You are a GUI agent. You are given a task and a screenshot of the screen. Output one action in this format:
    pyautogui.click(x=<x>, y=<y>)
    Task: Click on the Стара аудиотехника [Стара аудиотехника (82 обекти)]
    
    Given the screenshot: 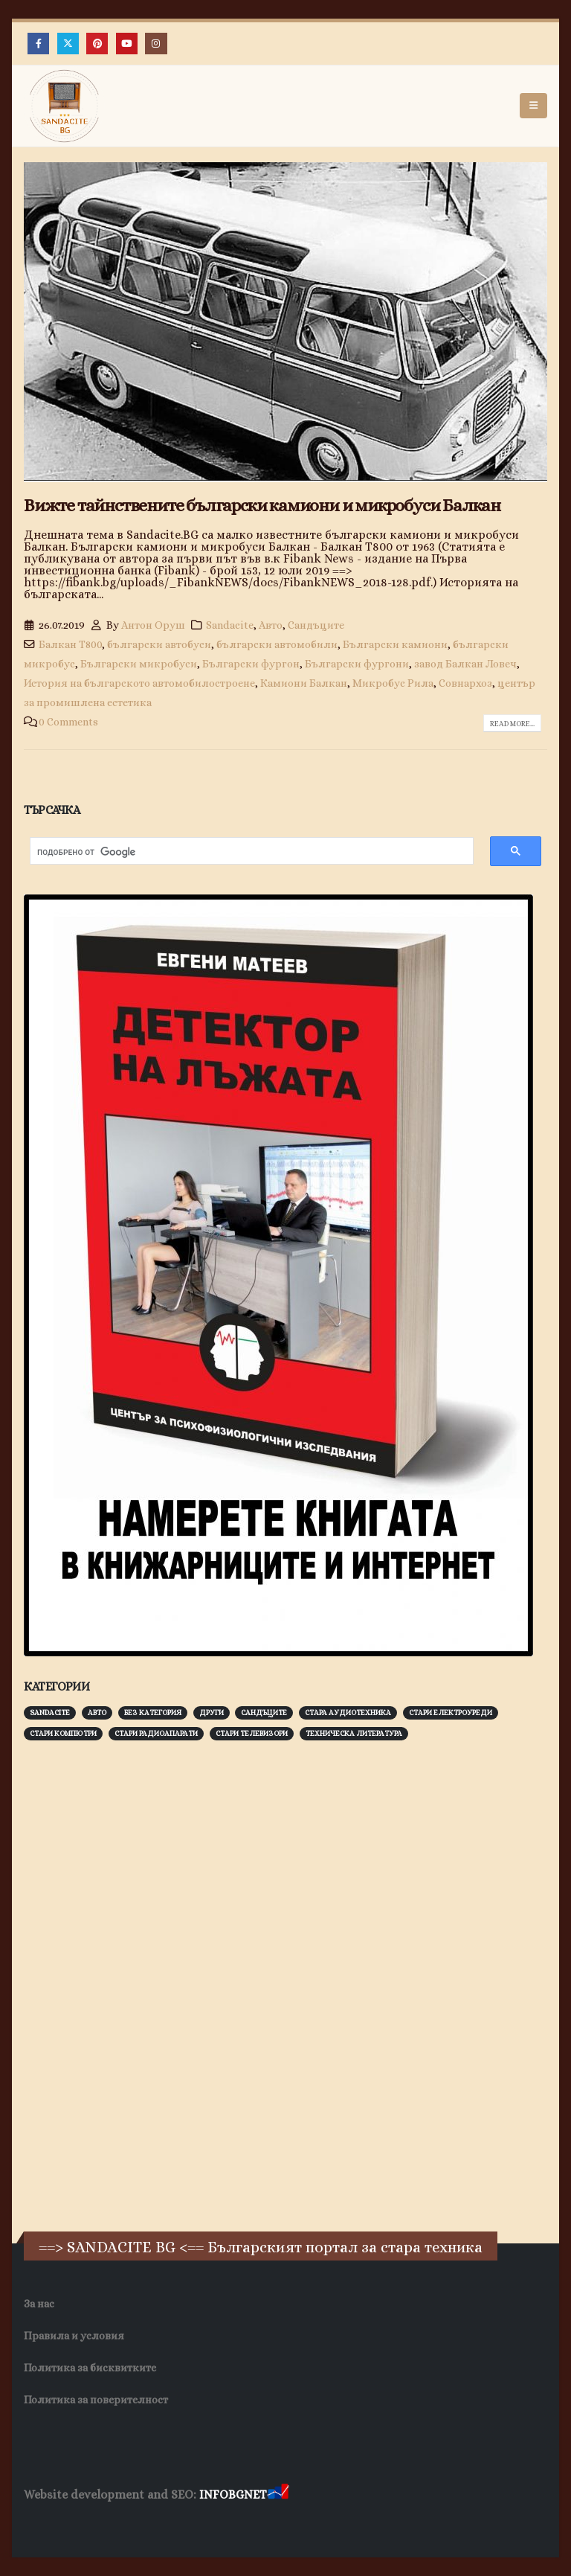 What is the action you would take?
    pyautogui.click(x=348, y=1712)
    